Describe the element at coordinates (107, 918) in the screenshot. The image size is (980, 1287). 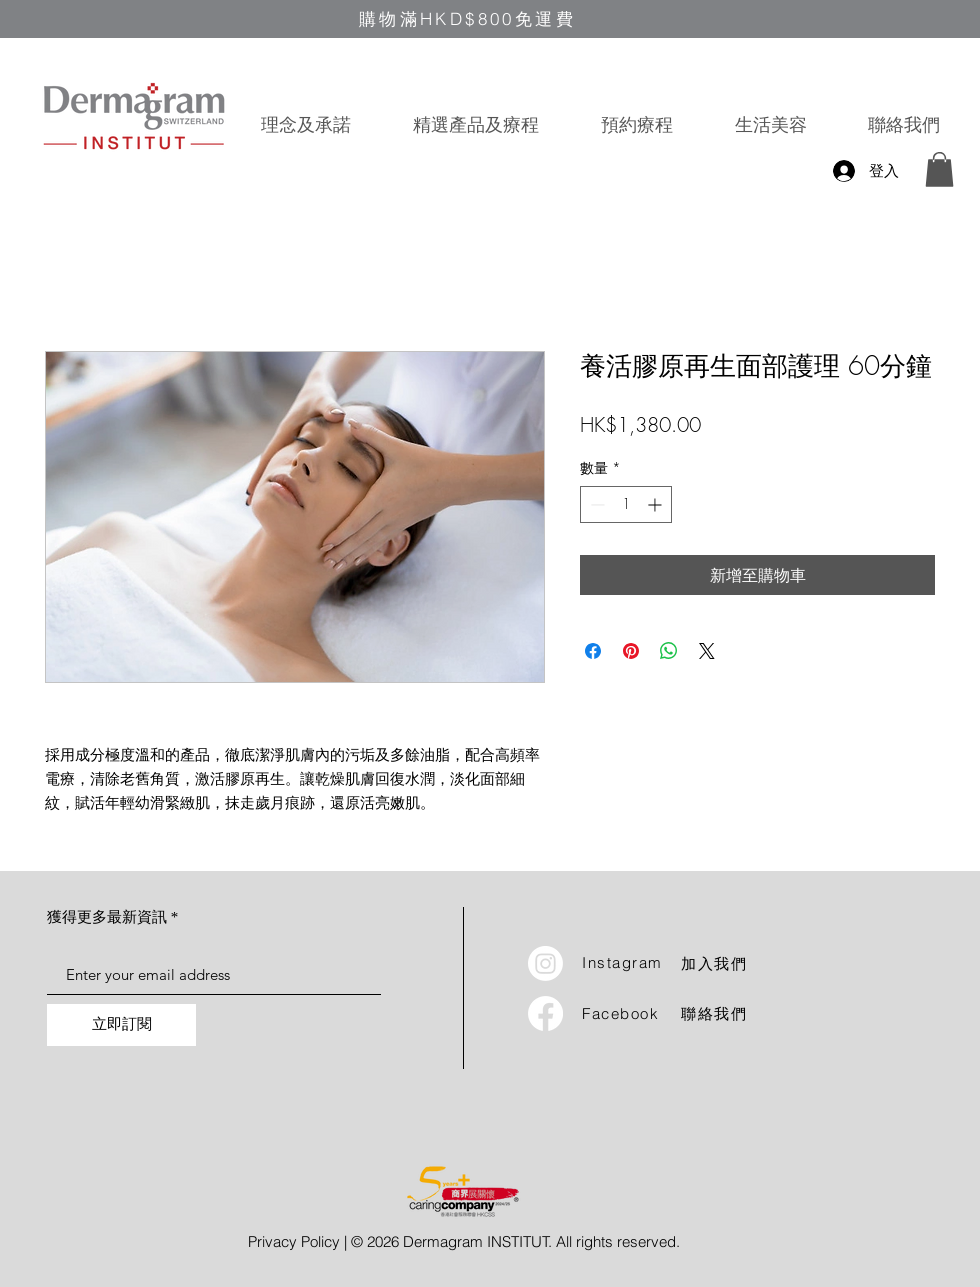
I see `獲得更多最新資訊` at that location.